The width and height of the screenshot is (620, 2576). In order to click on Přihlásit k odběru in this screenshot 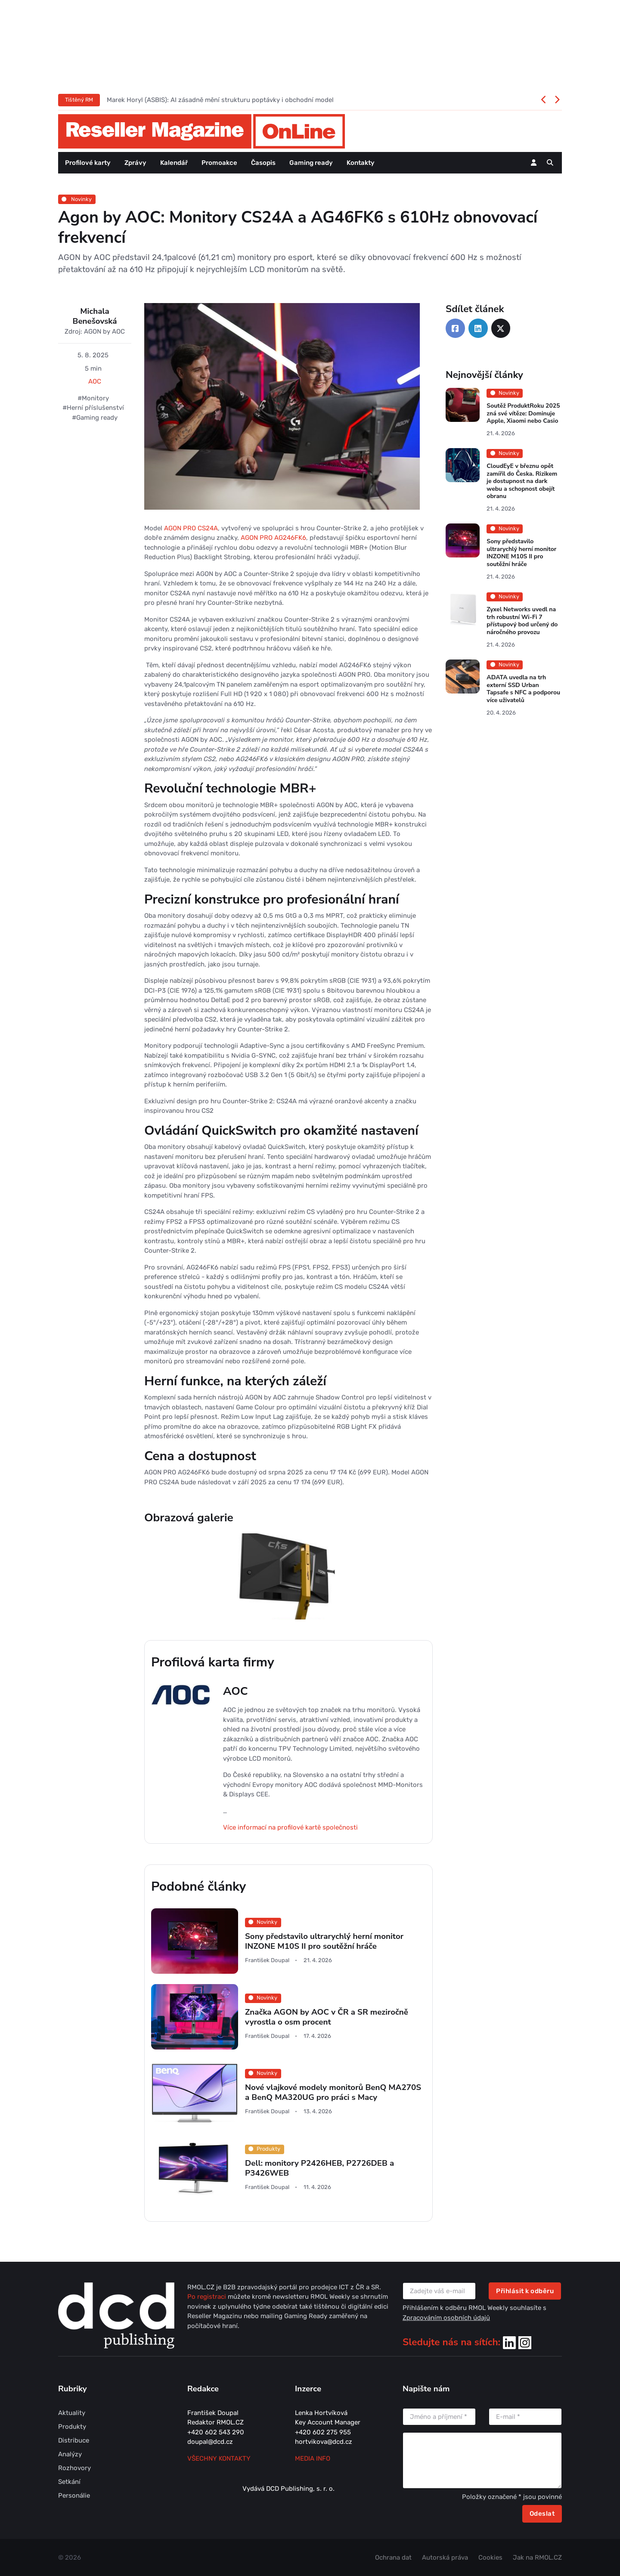, I will do `click(525, 2291)`.